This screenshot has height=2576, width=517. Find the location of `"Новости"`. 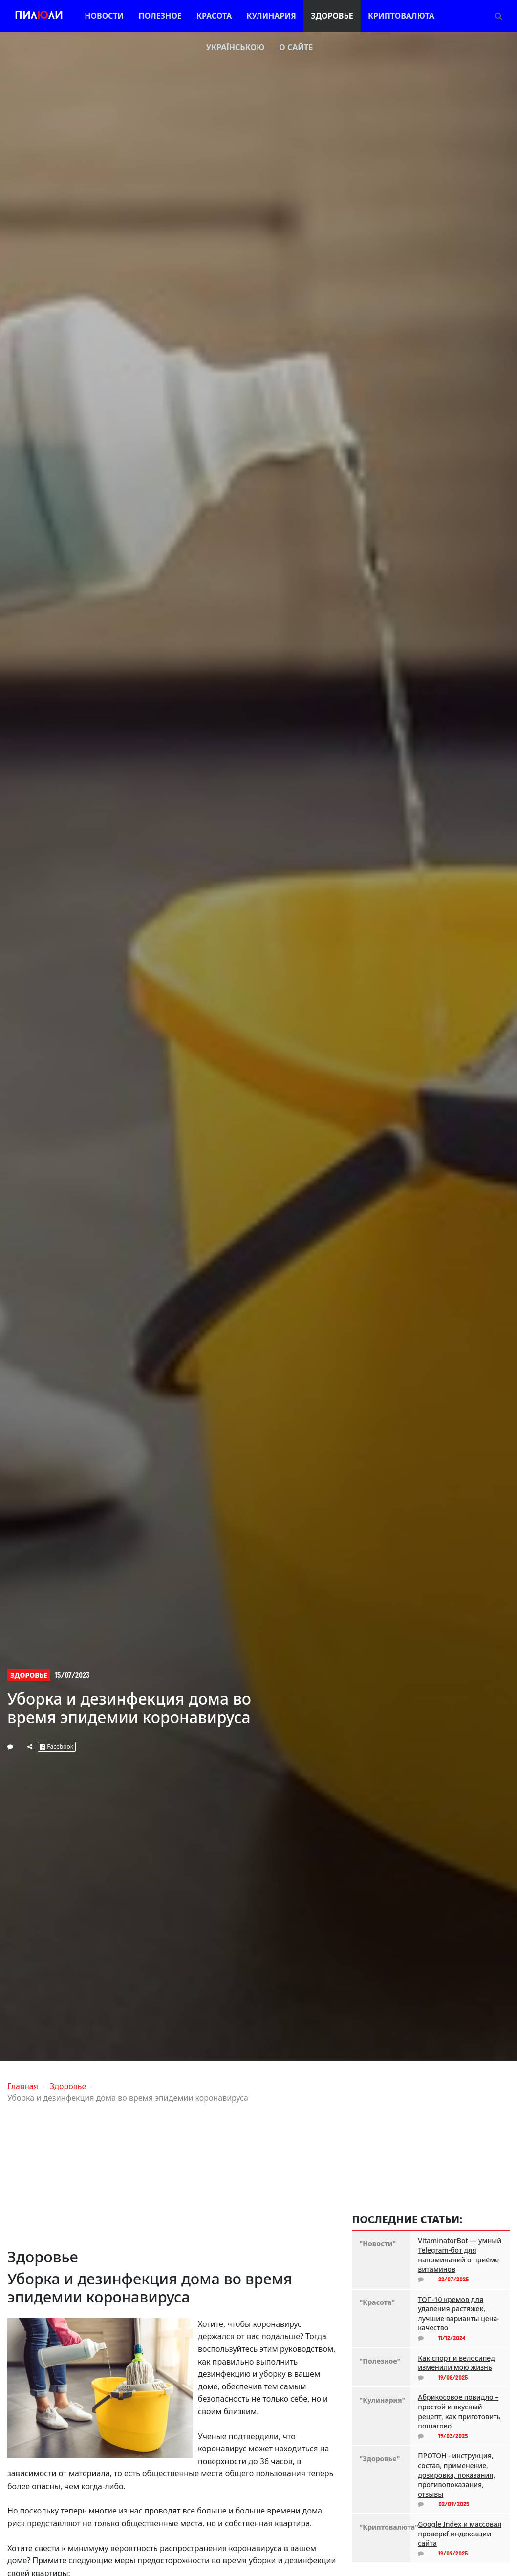

"Новости" is located at coordinates (377, 2243).